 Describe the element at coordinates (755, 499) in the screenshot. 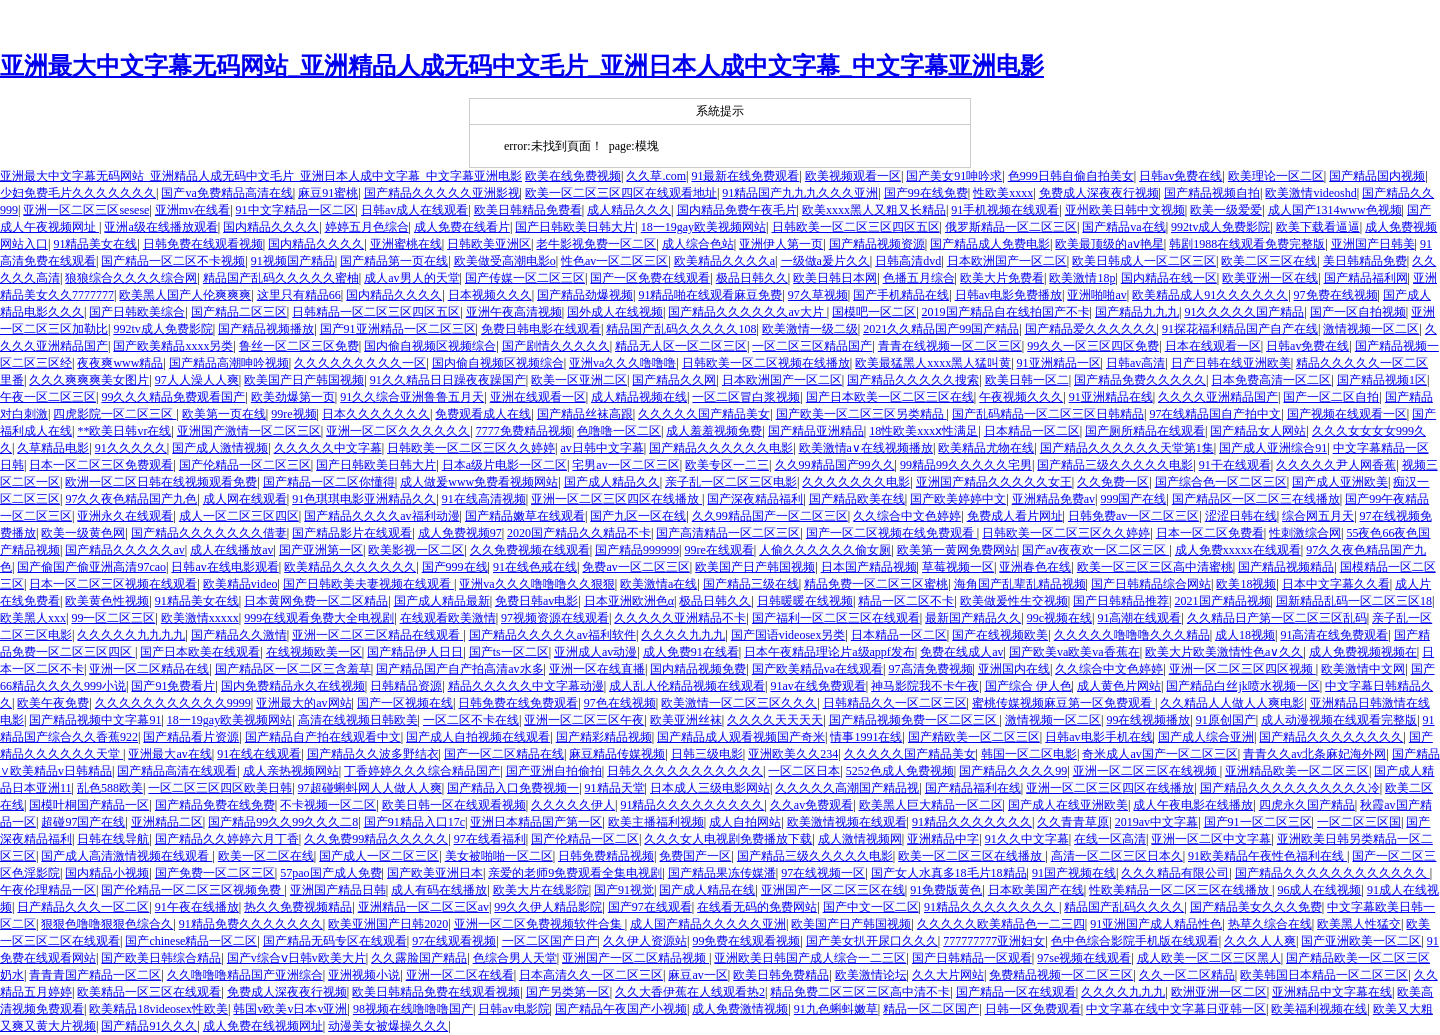

I see `国产深夜精品福利` at that location.